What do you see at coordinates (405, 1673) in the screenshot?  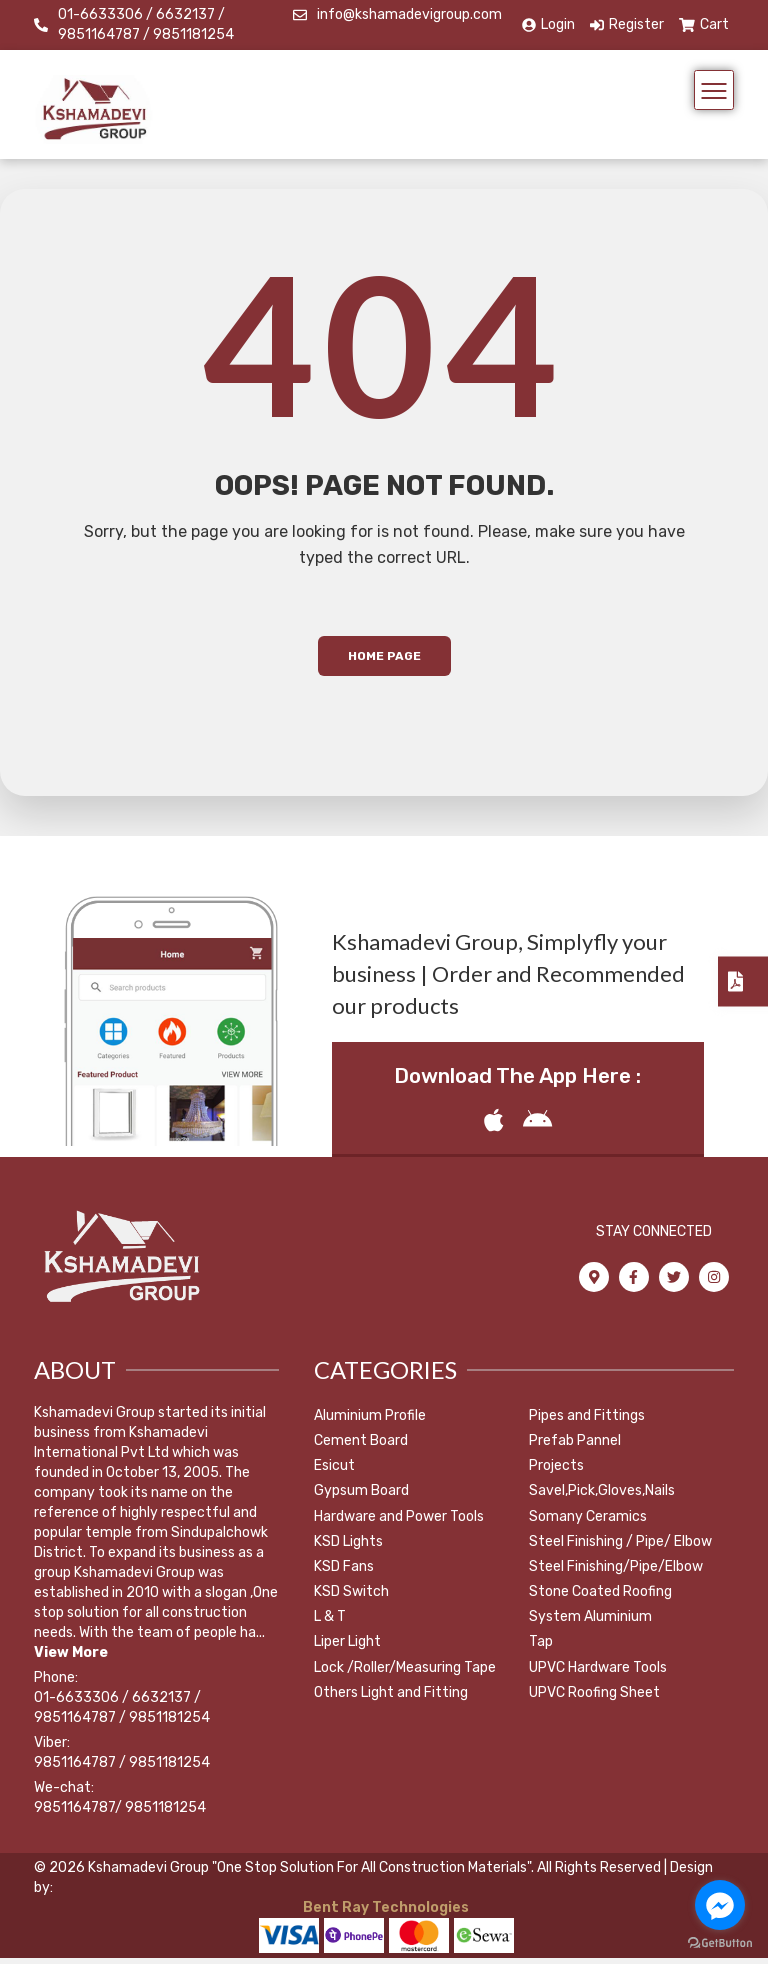 I see `Lock /Roller/Measuring Tape` at bounding box center [405, 1673].